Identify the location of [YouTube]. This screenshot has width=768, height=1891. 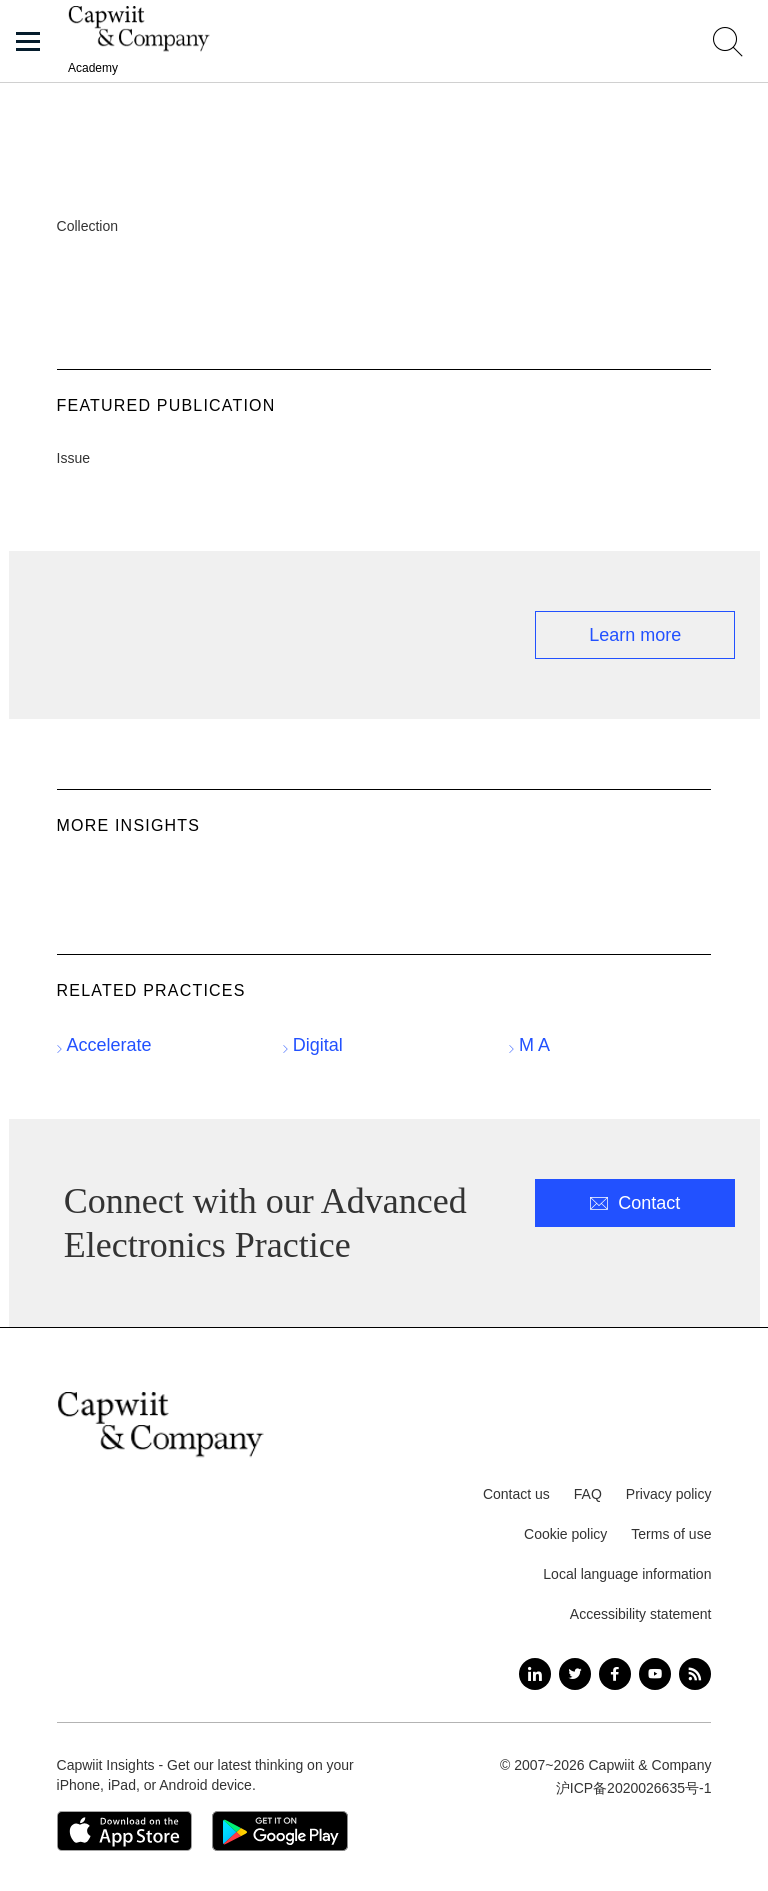
(655, 1674).